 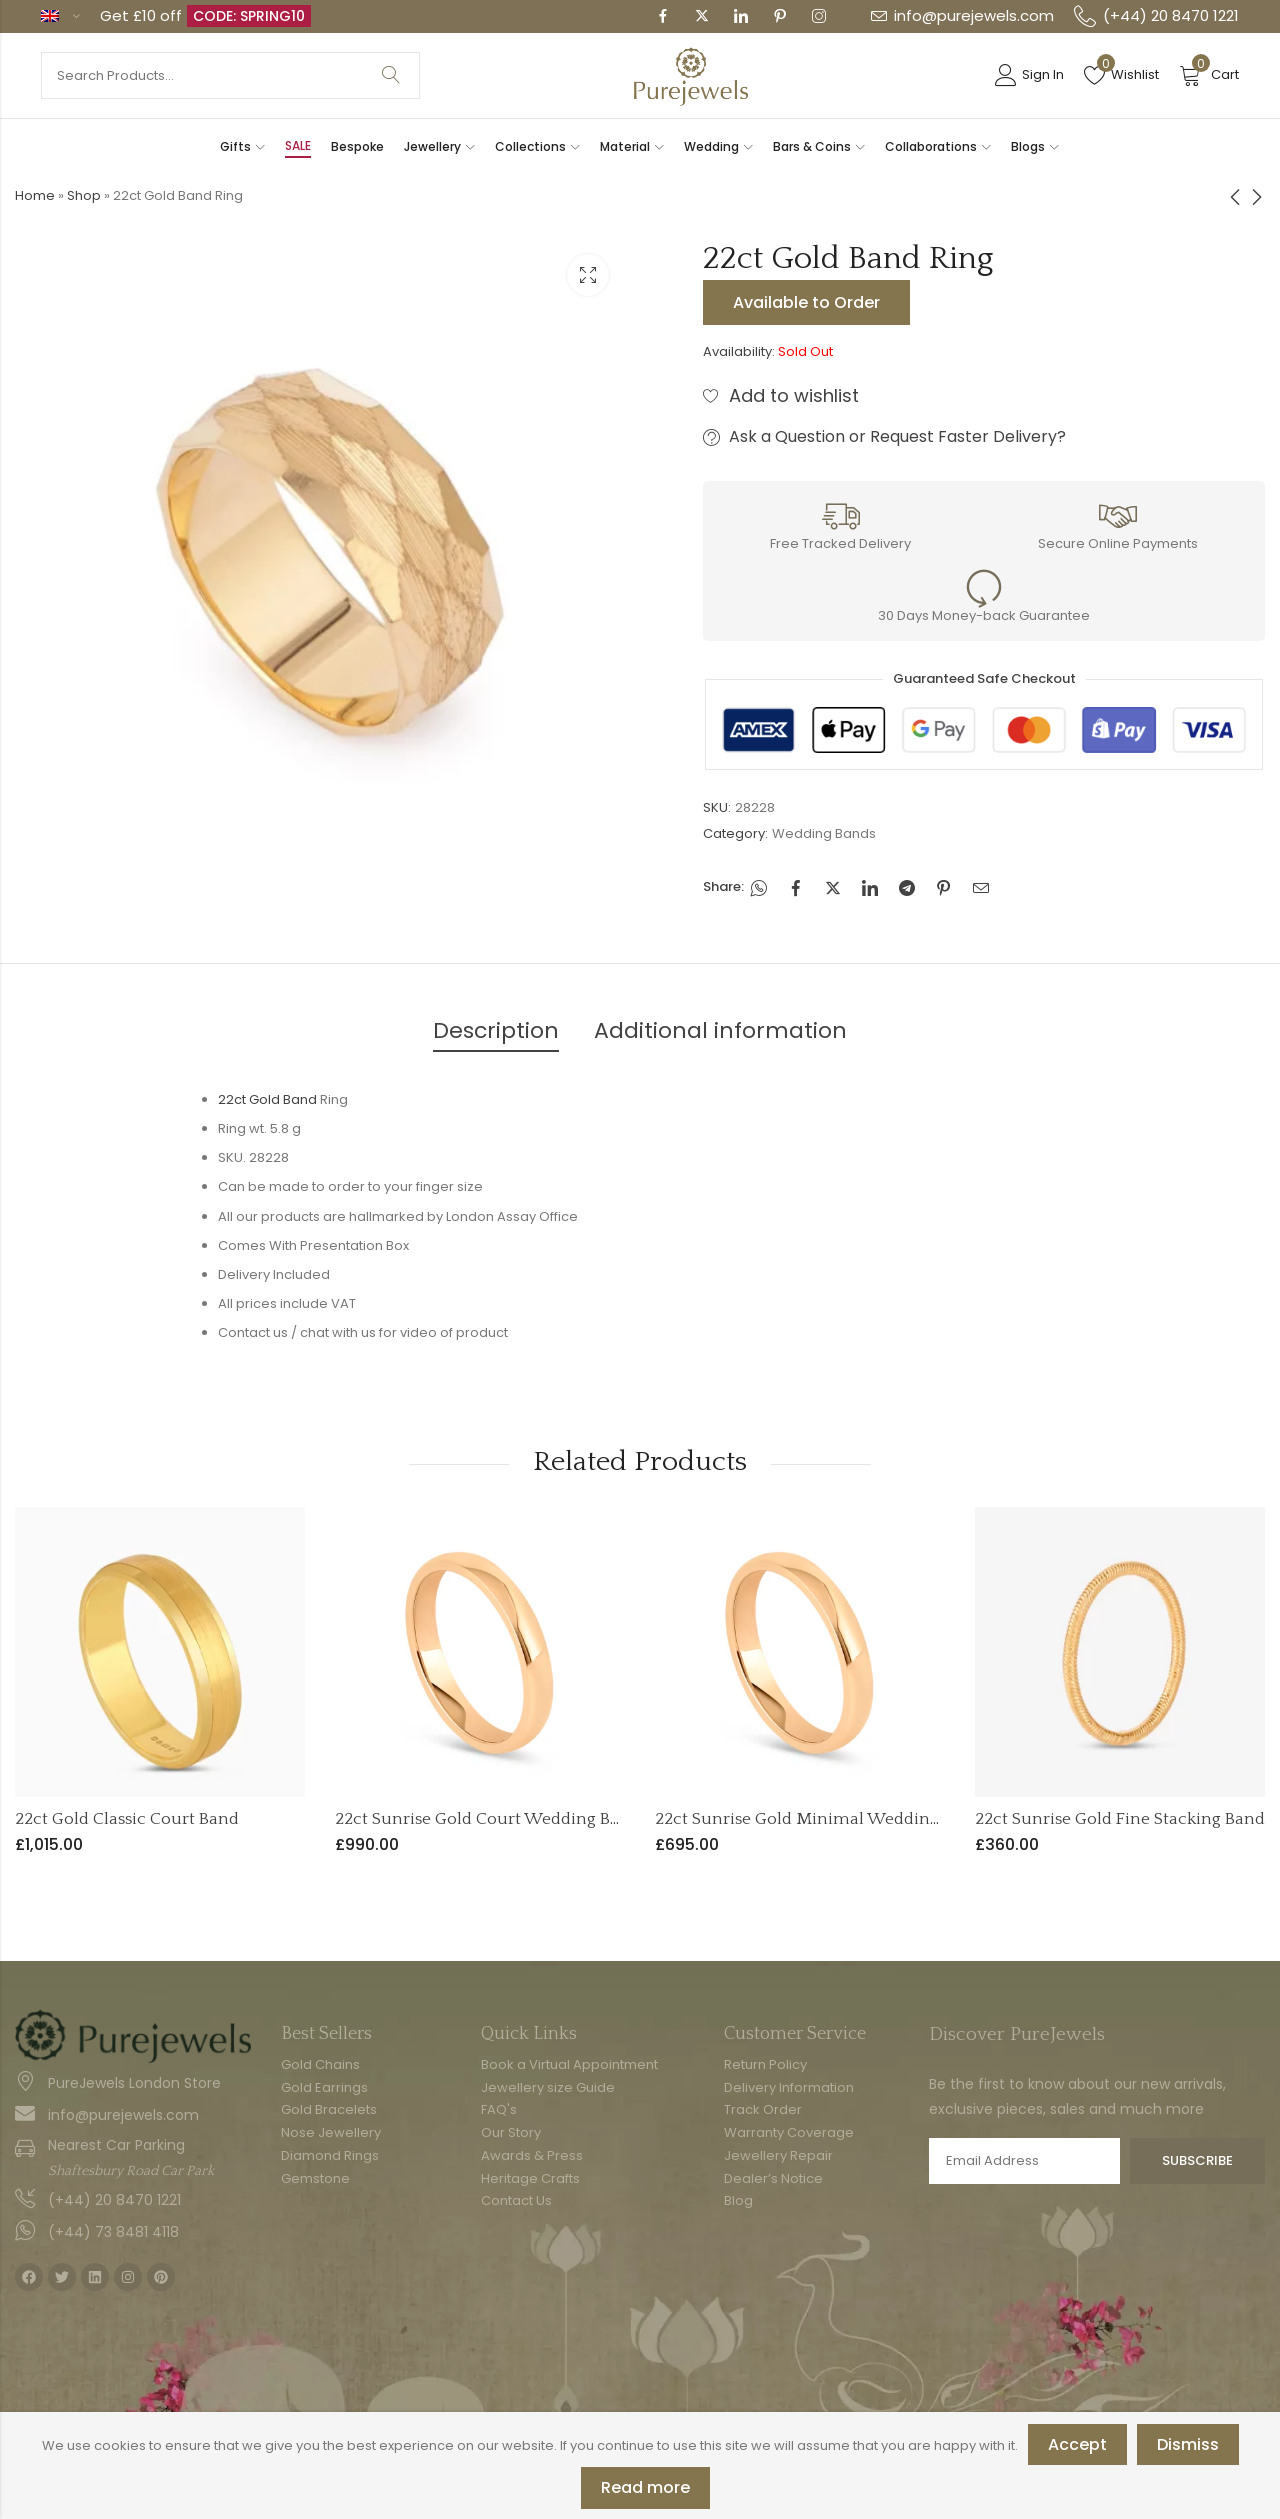 What do you see at coordinates (1188, 2444) in the screenshot?
I see `Dismiss` at bounding box center [1188, 2444].